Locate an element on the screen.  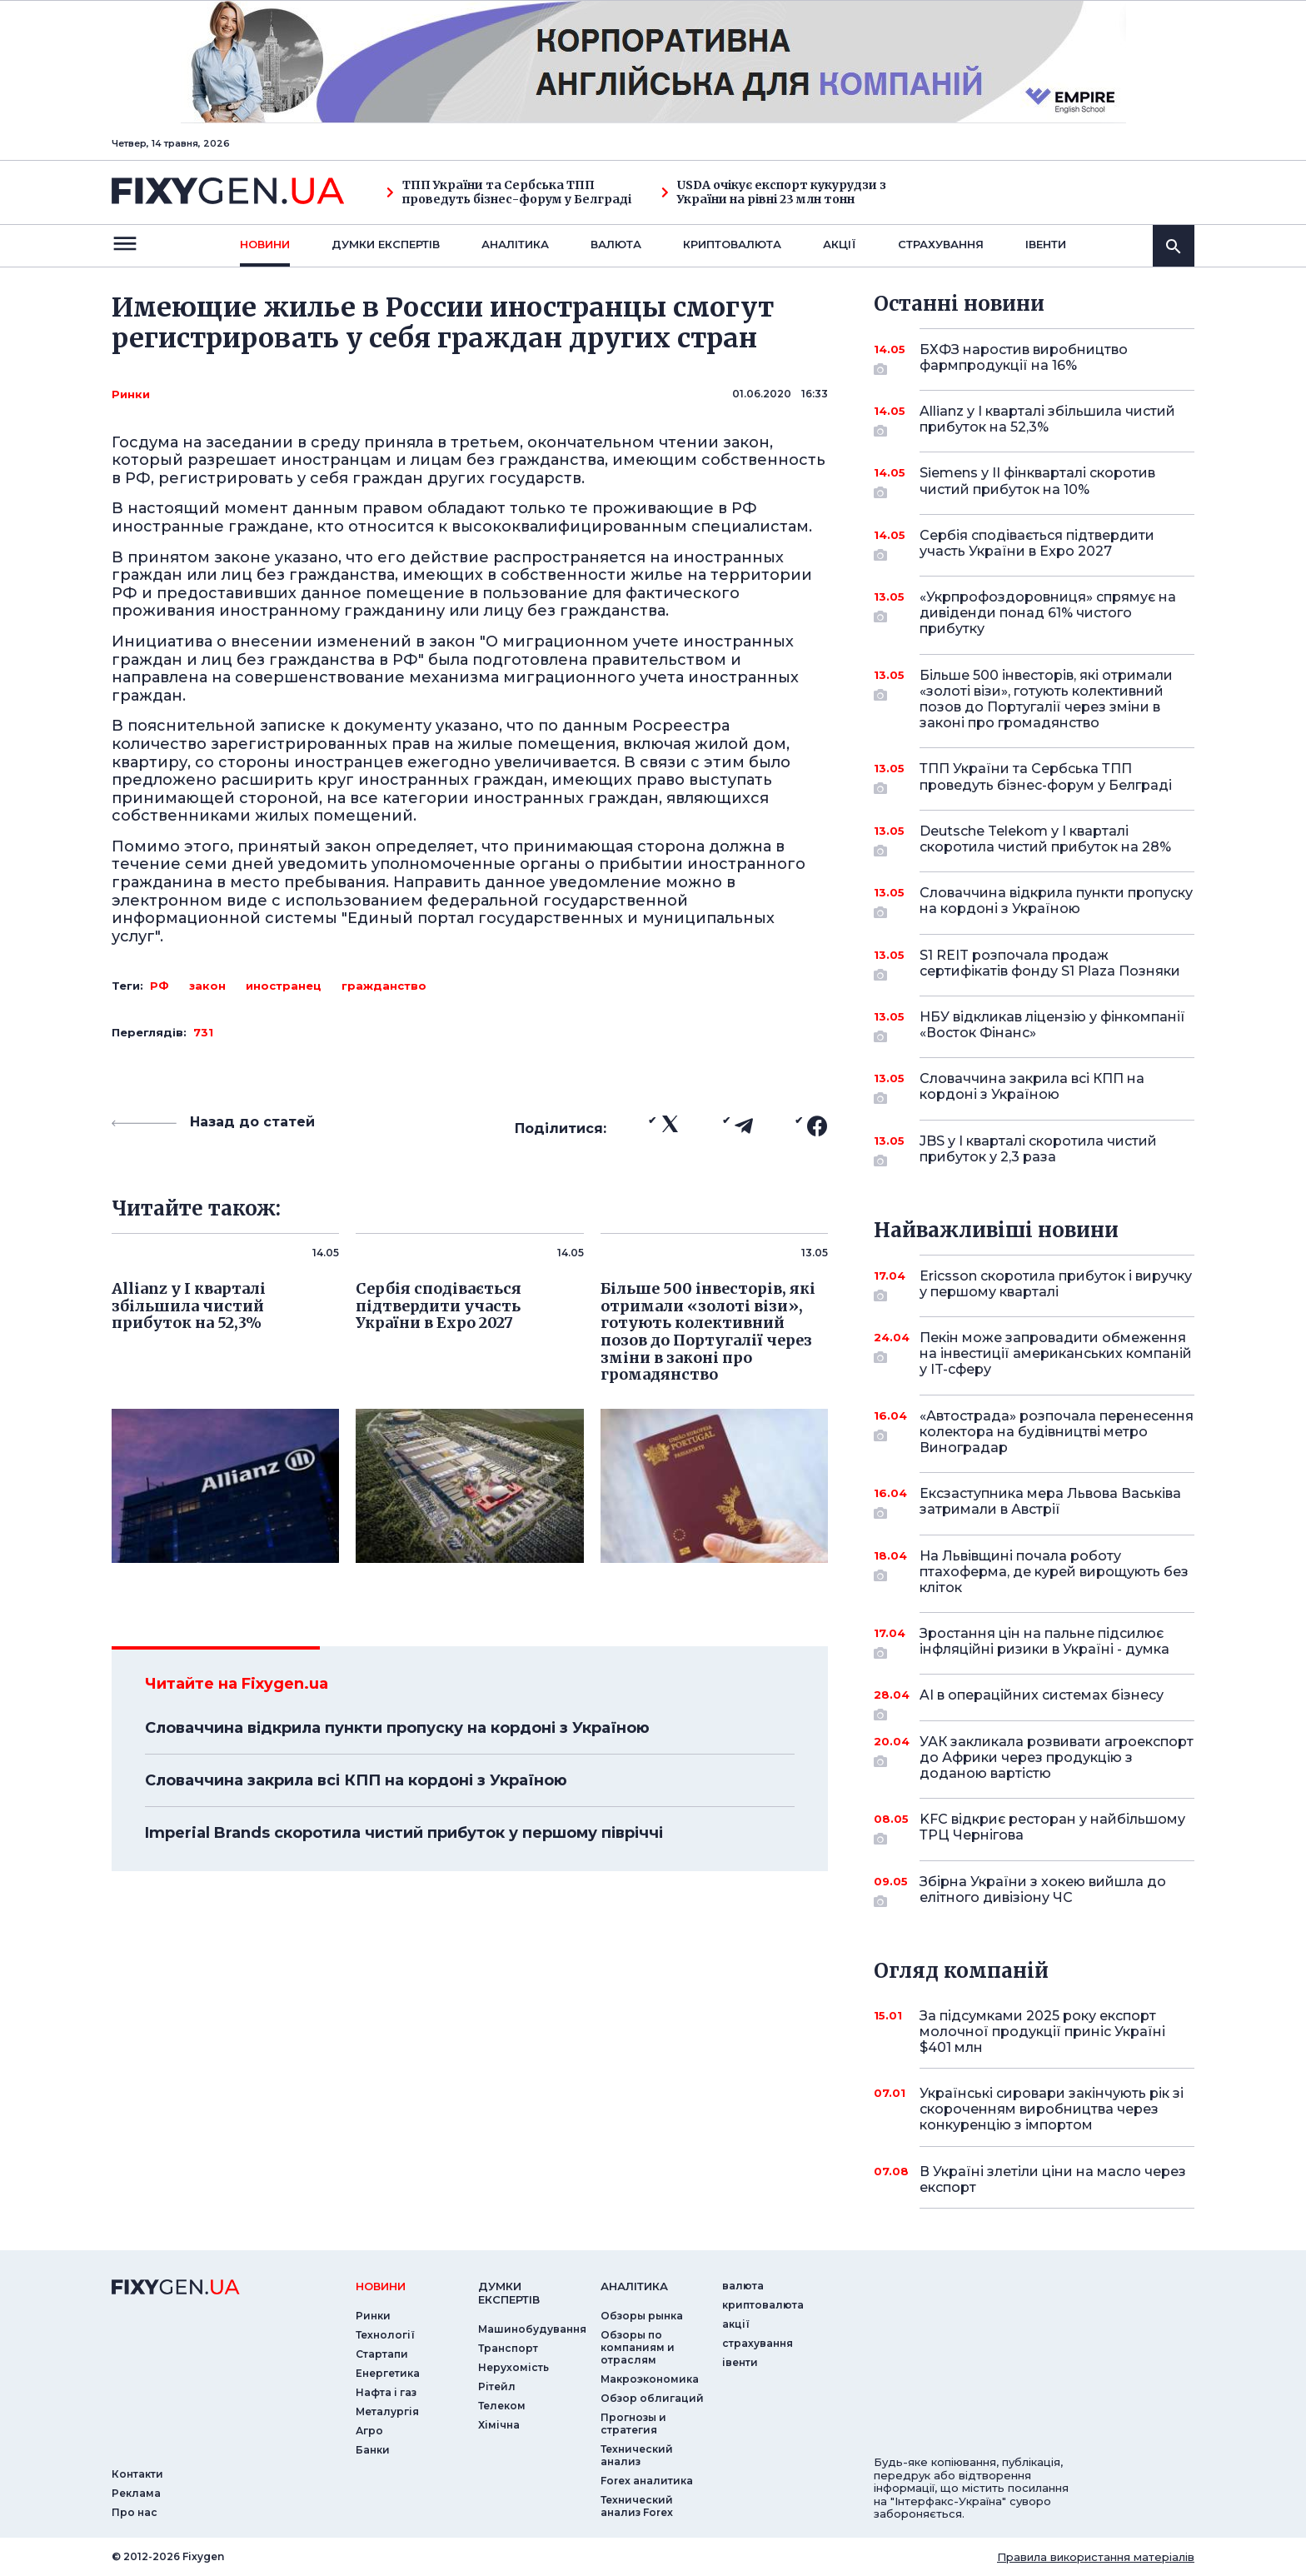
AI в операційних системах бізнесу is located at coordinates (1042, 1701).